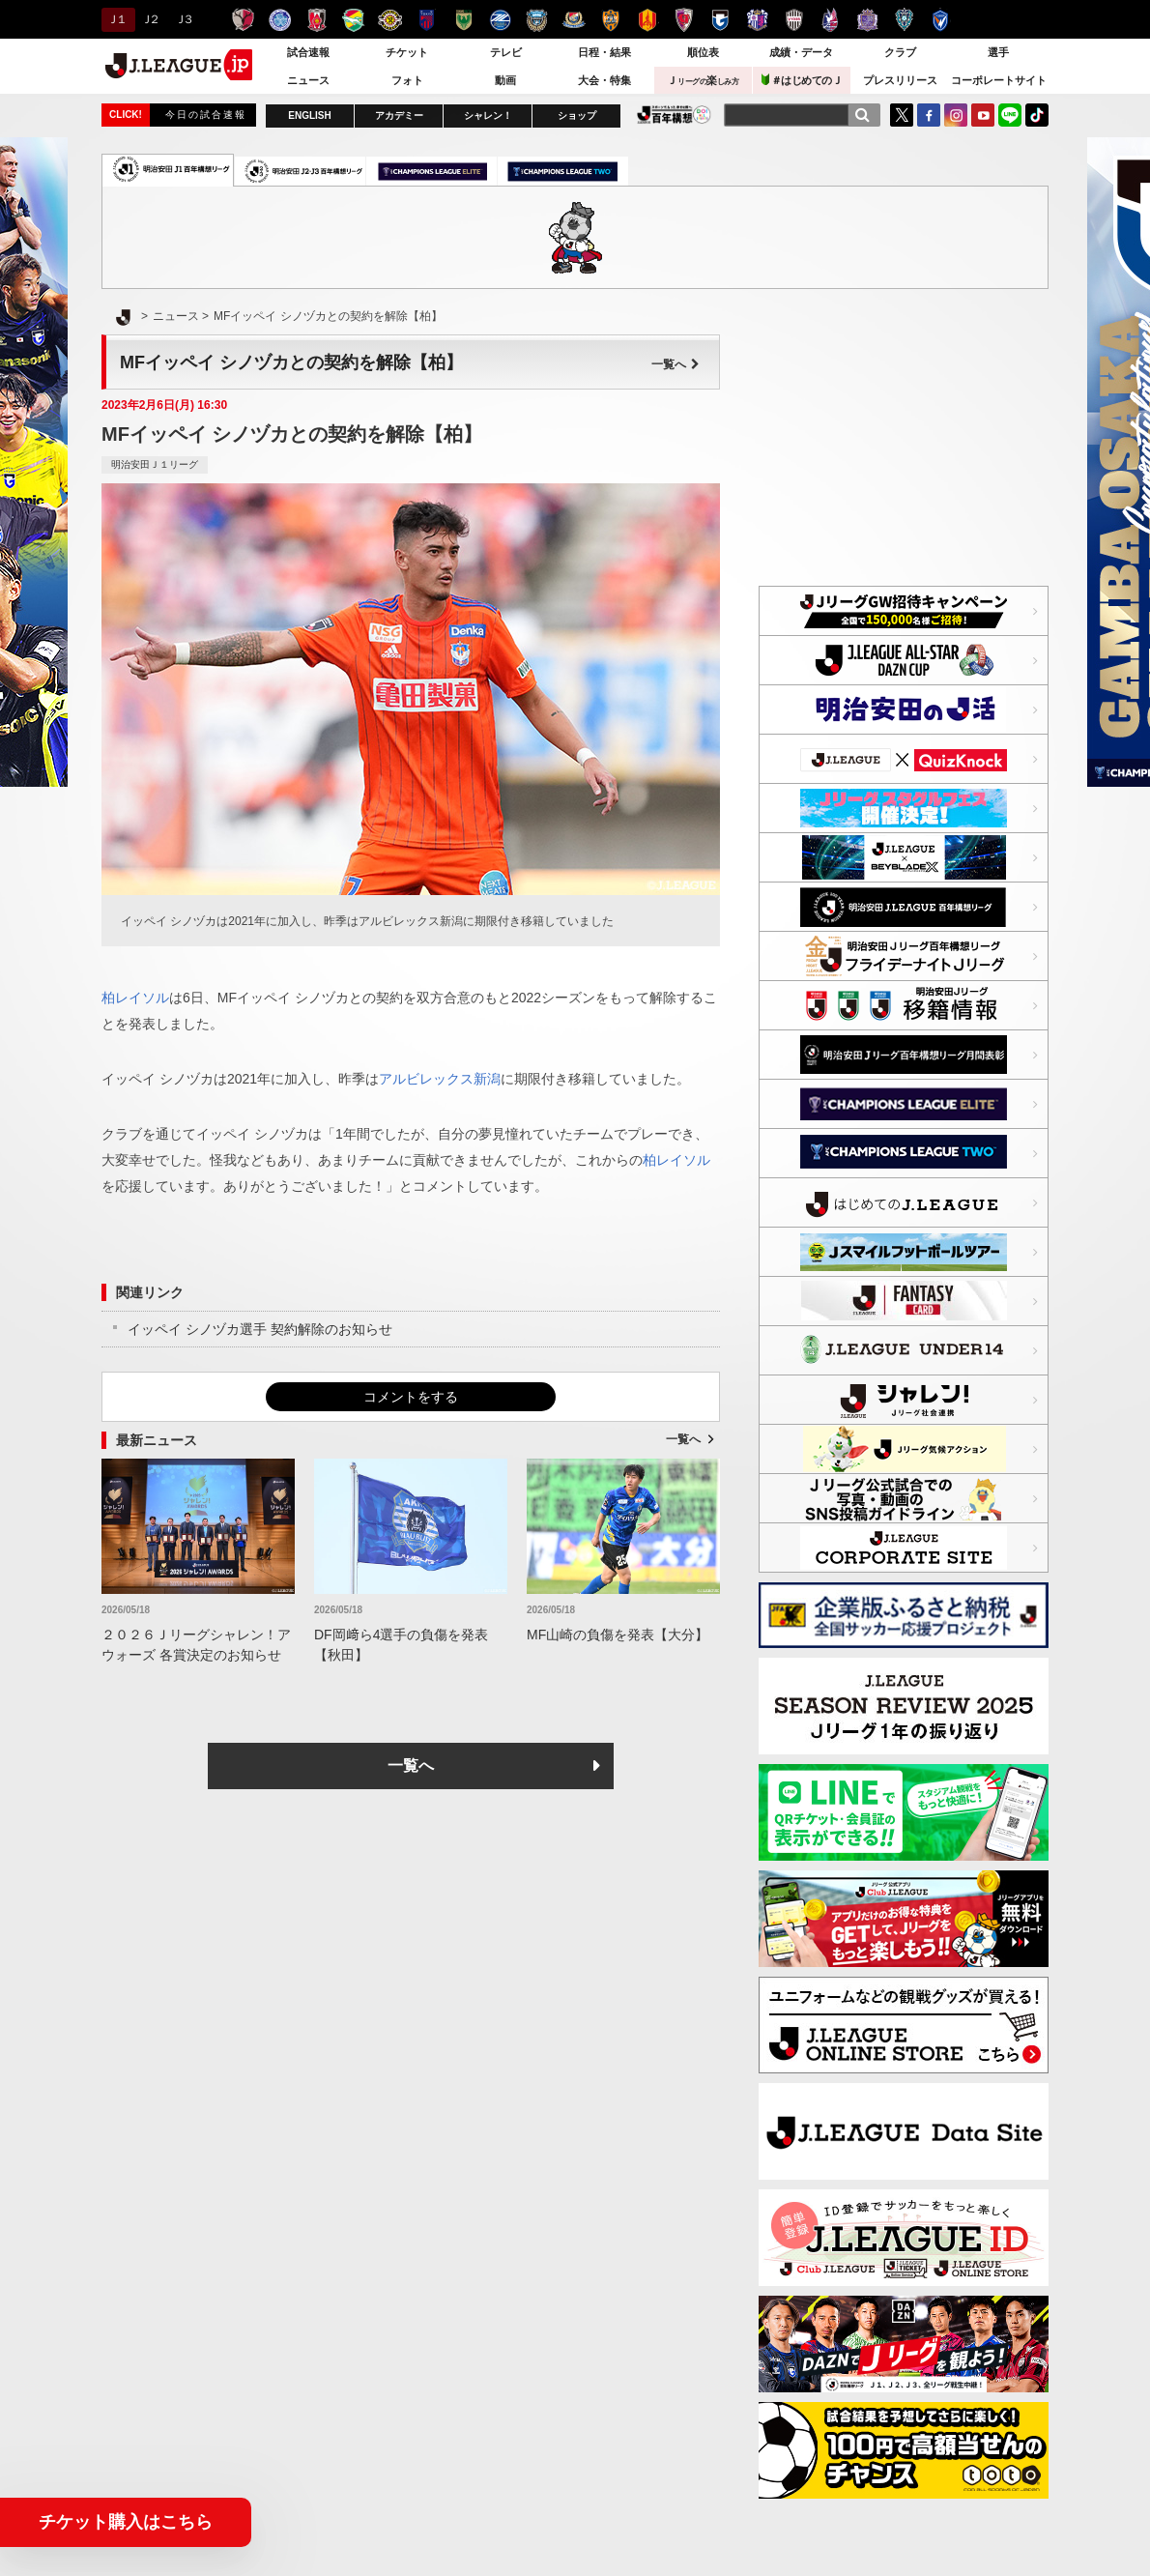  Describe the element at coordinates (205, 114) in the screenshot. I see `今日の試合速報` at that location.